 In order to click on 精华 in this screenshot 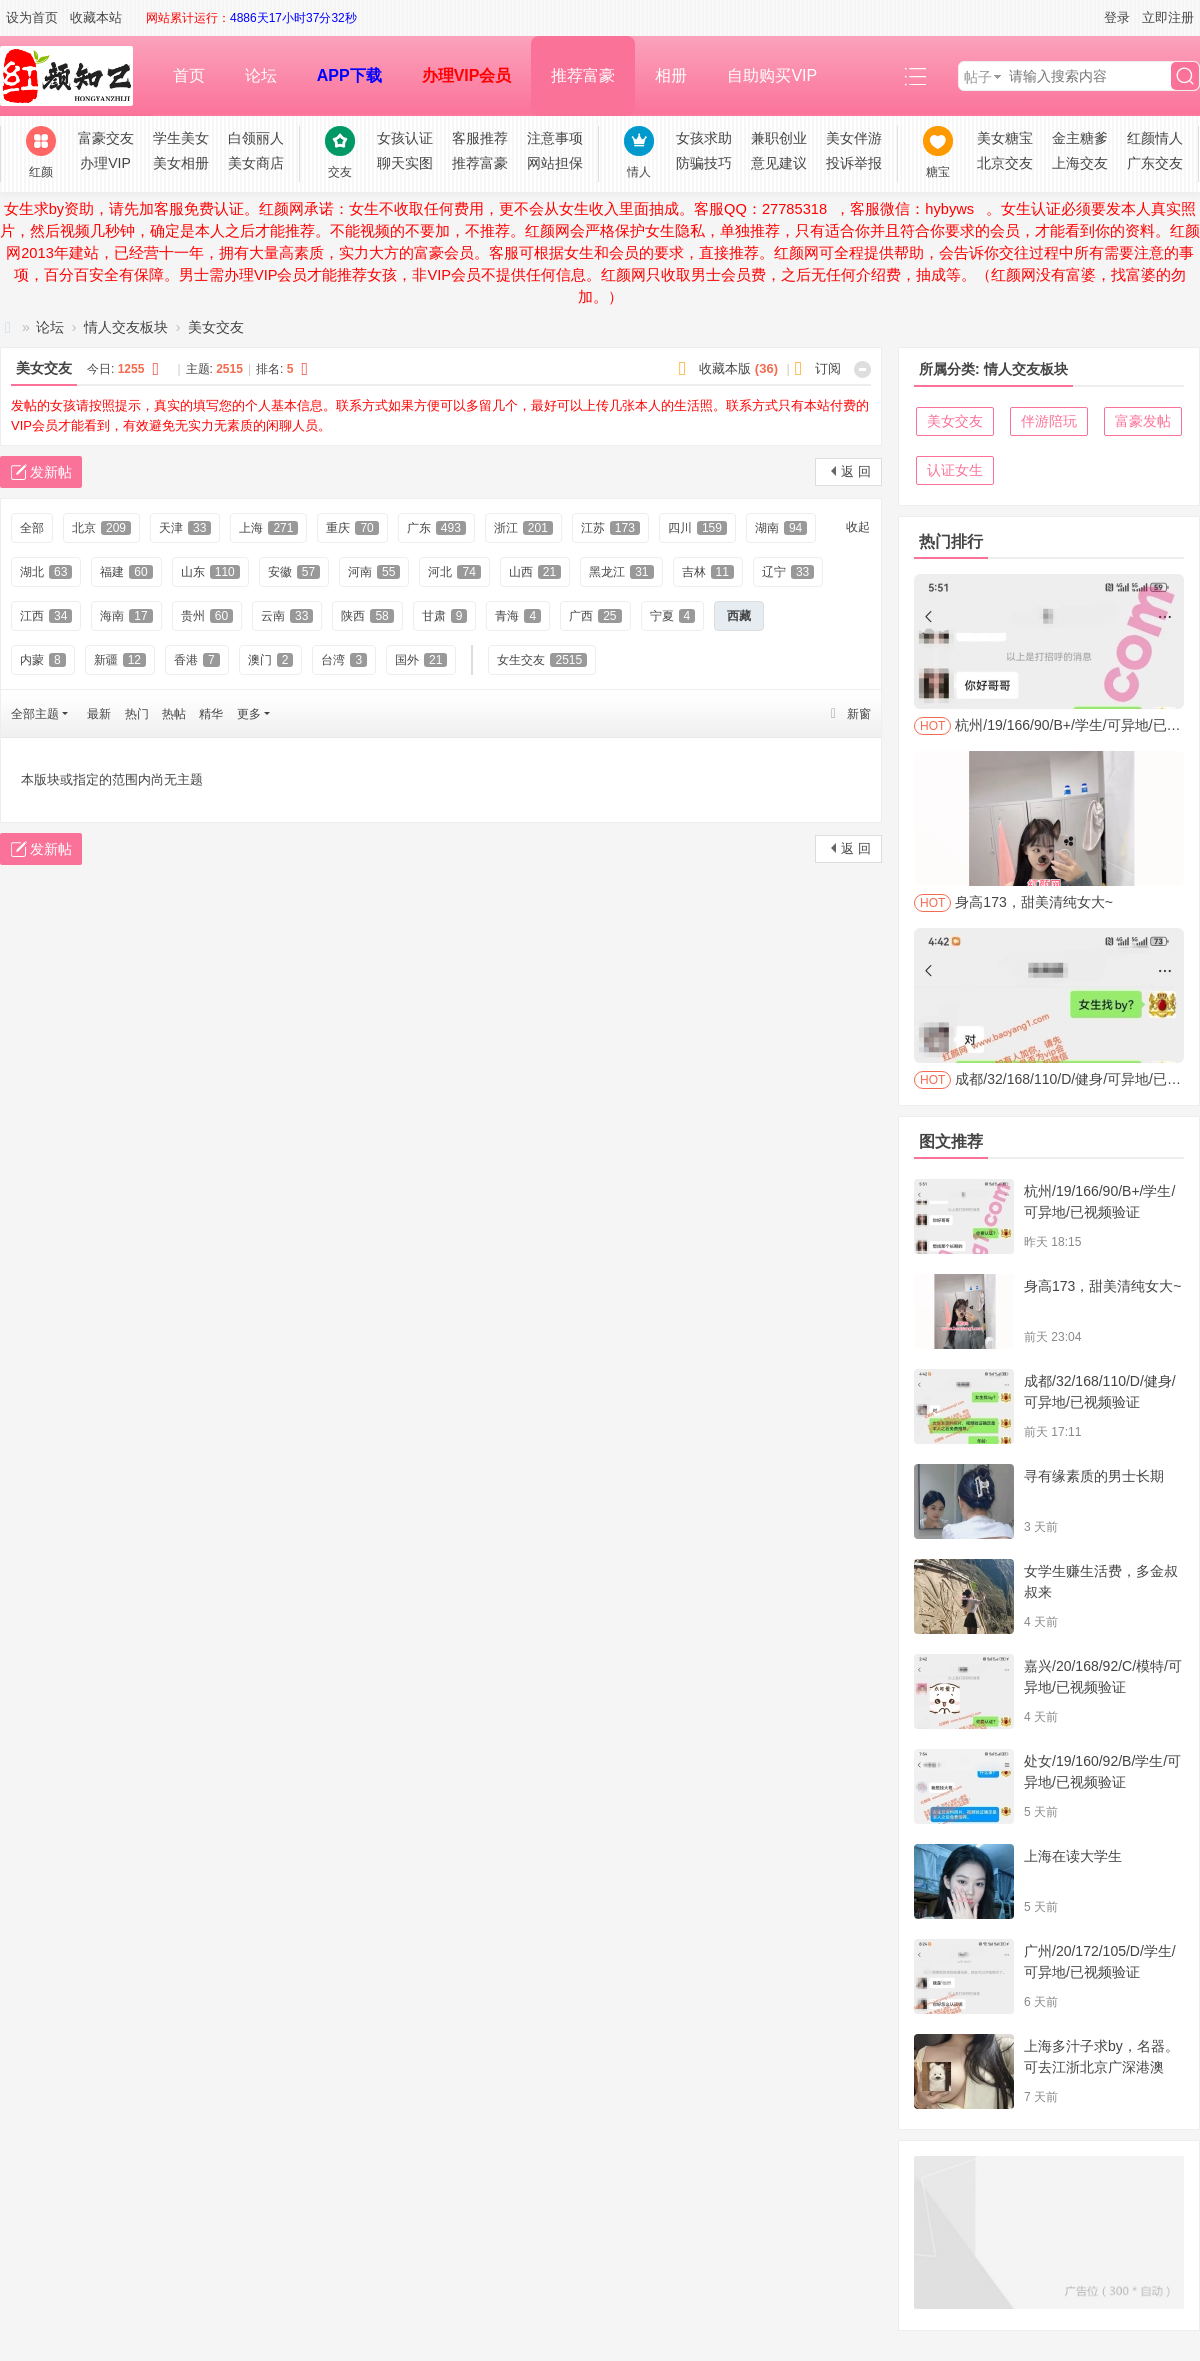, I will do `click(211, 714)`.